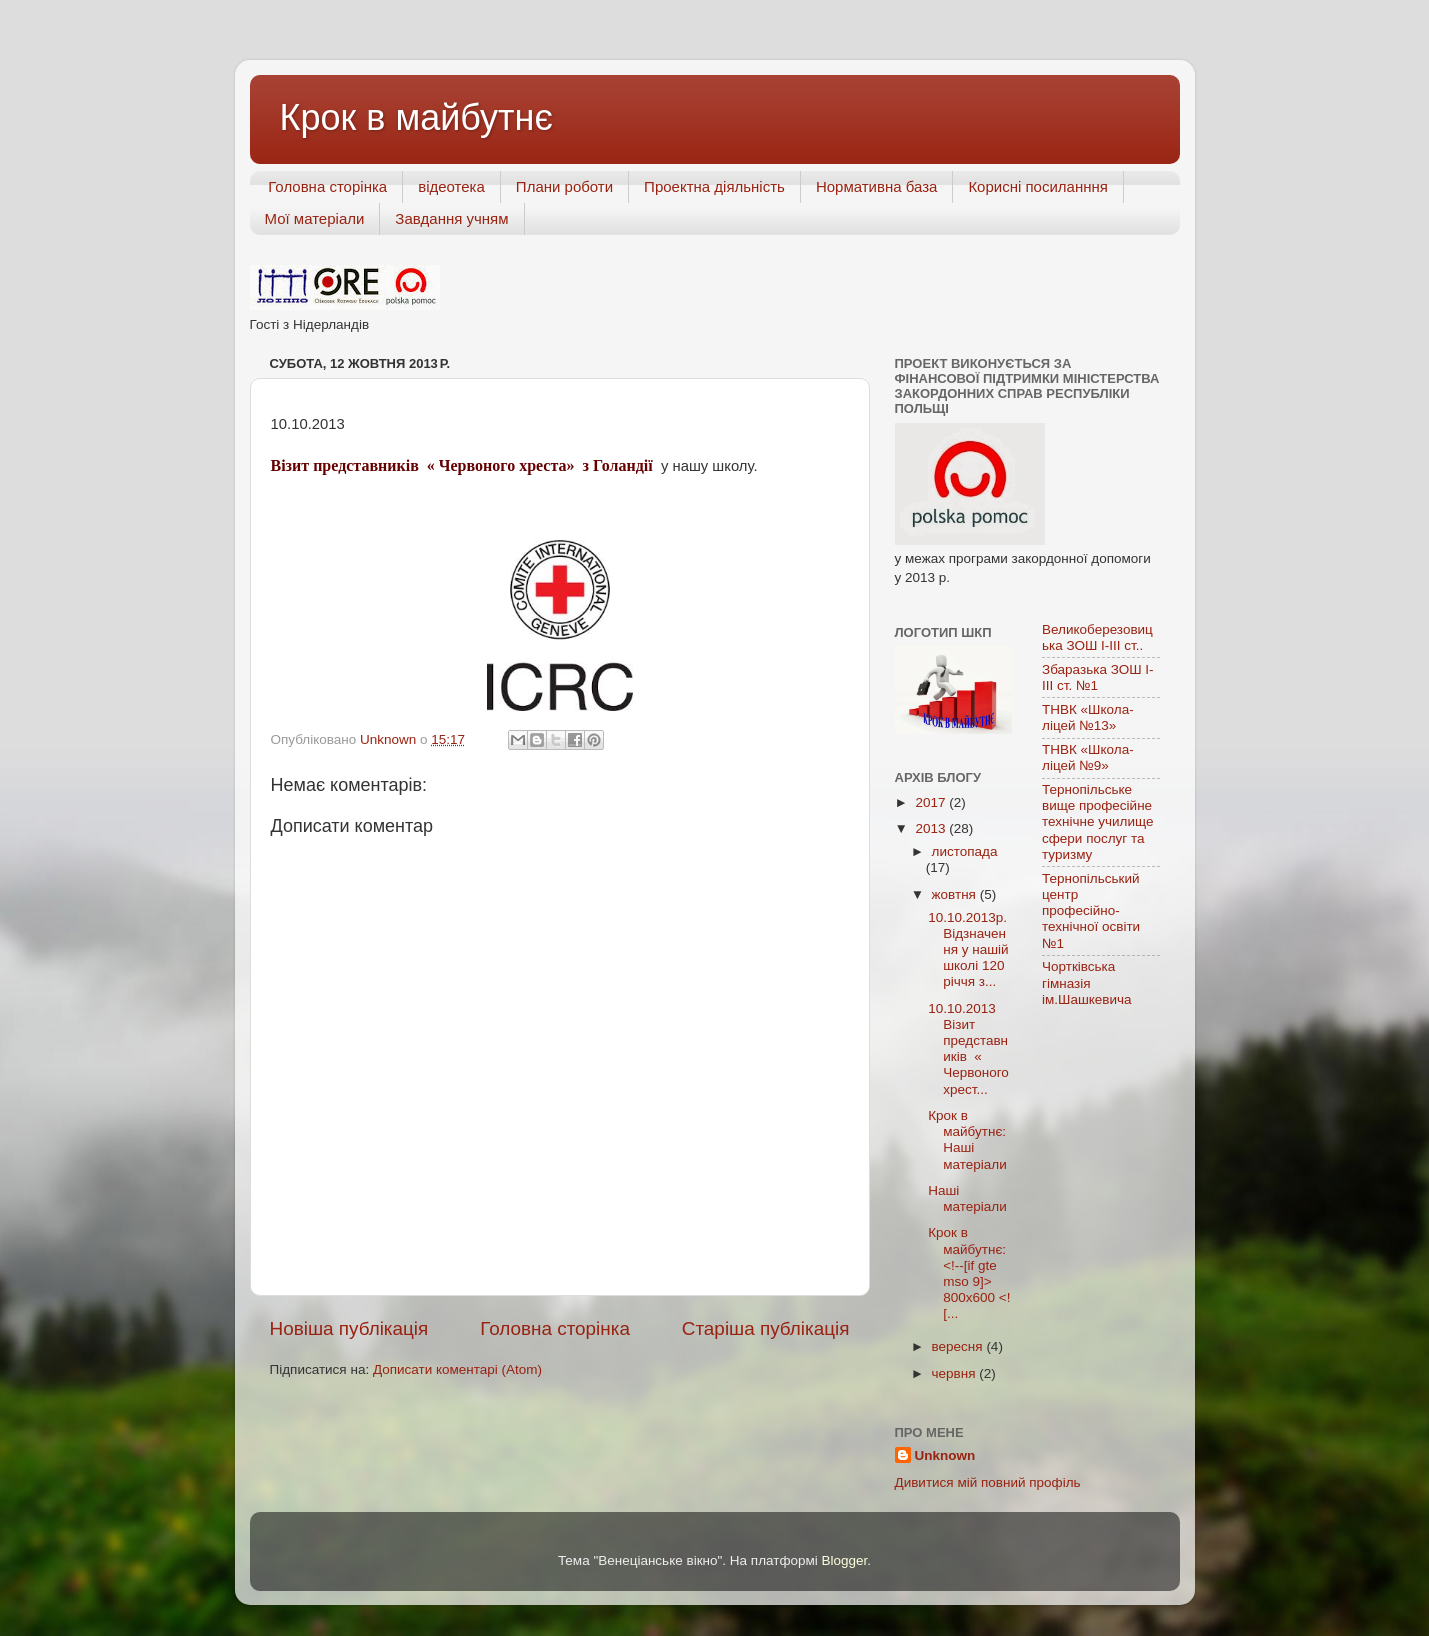 The width and height of the screenshot is (1429, 1636). Describe the element at coordinates (1098, 677) in the screenshot. I see `Збаразька ЗОШ І-ІІІ ст. №1` at that location.